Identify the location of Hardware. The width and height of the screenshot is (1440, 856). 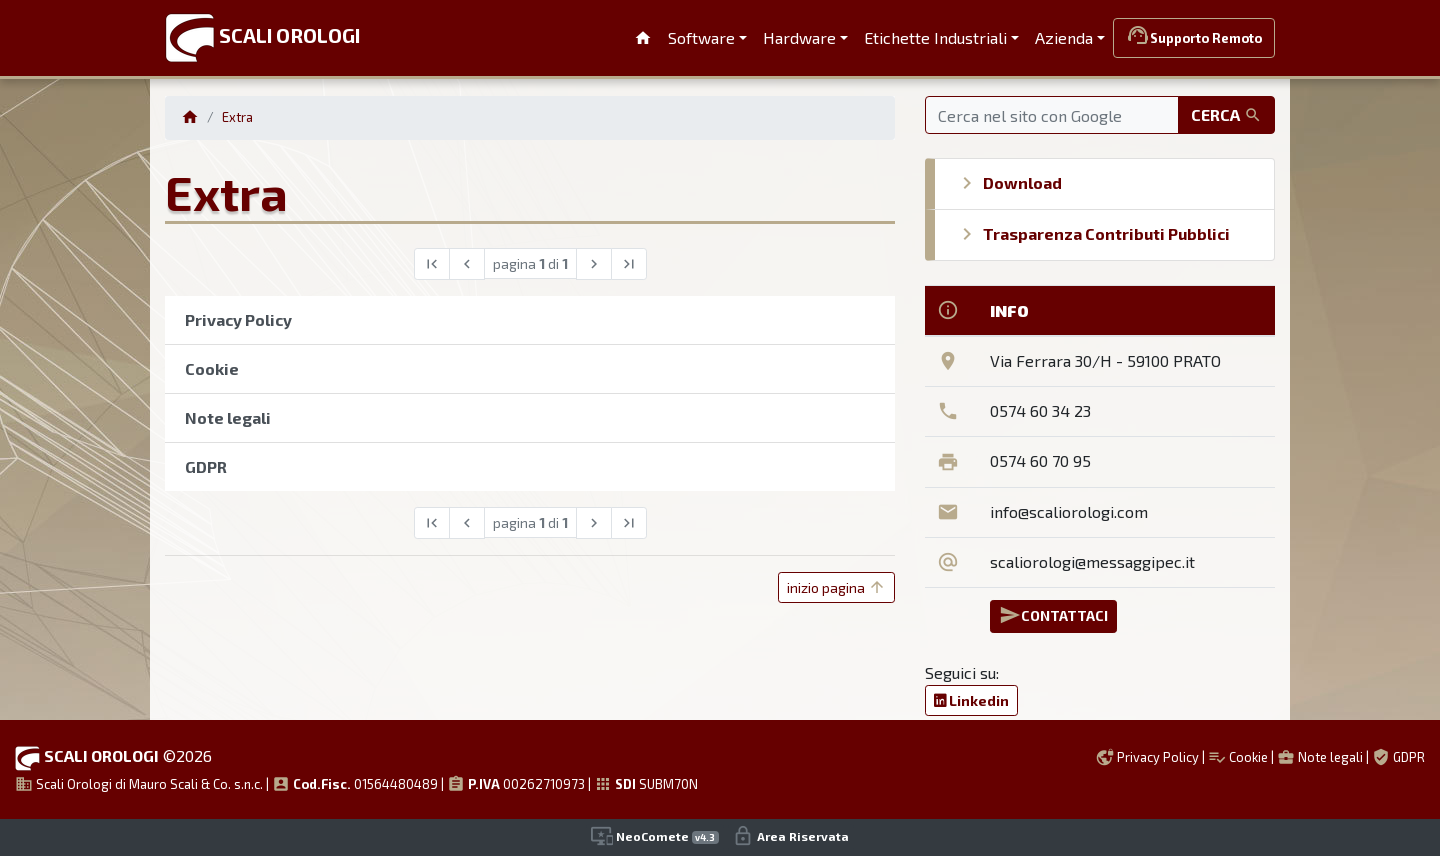
(799, 37).